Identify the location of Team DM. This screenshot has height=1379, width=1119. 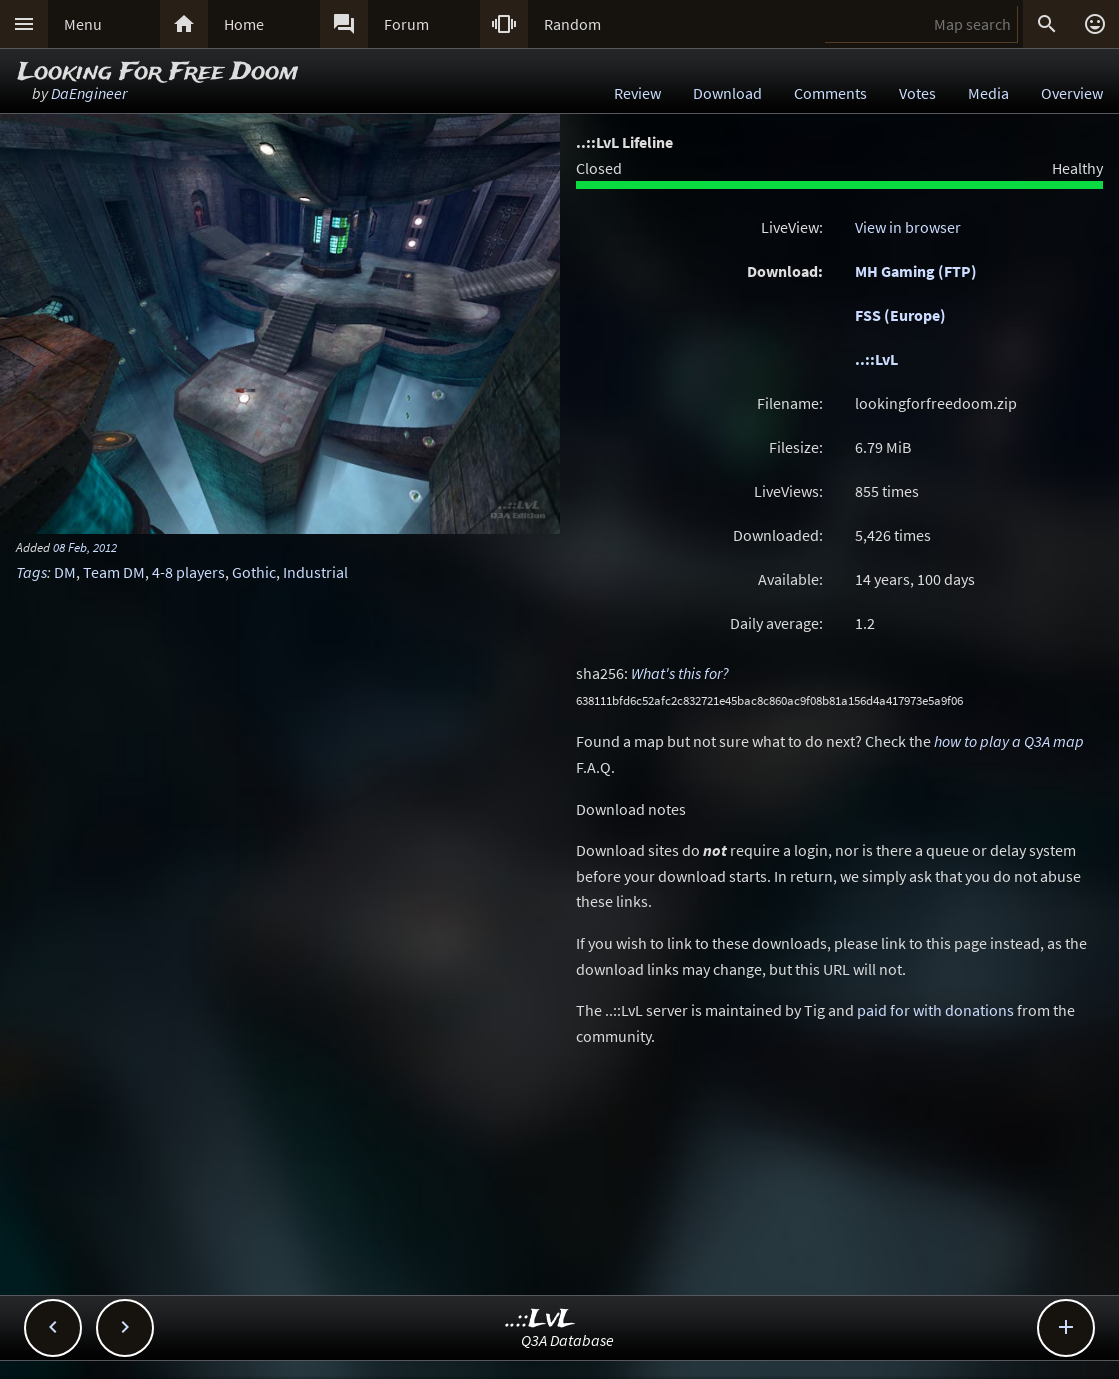
(114, 572).